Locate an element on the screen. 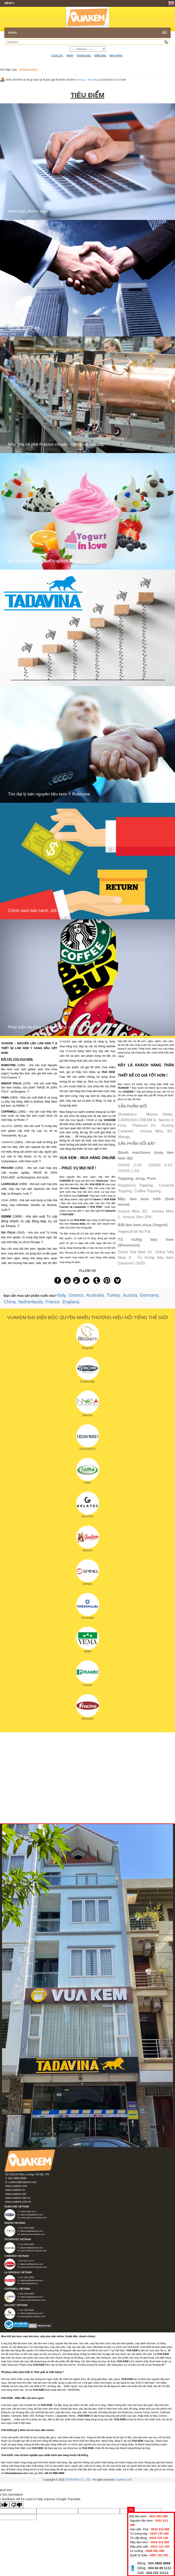 Image resolution: width=175 pixels, height=2576 pixels. Mango is located at coordinates (124, 1136).